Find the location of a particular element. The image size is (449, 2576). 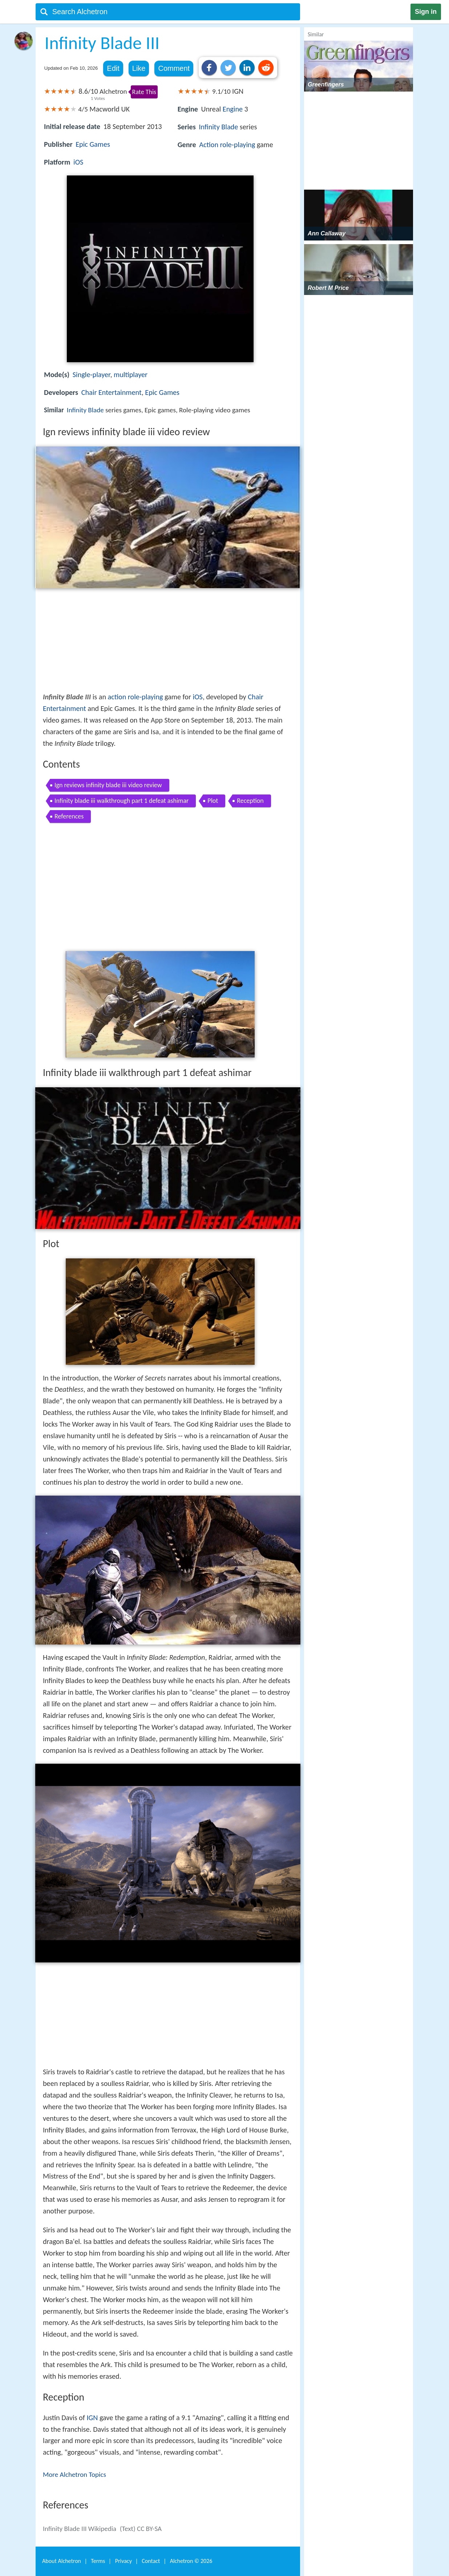

Alchetron © is located at coordinates (191, 2560).